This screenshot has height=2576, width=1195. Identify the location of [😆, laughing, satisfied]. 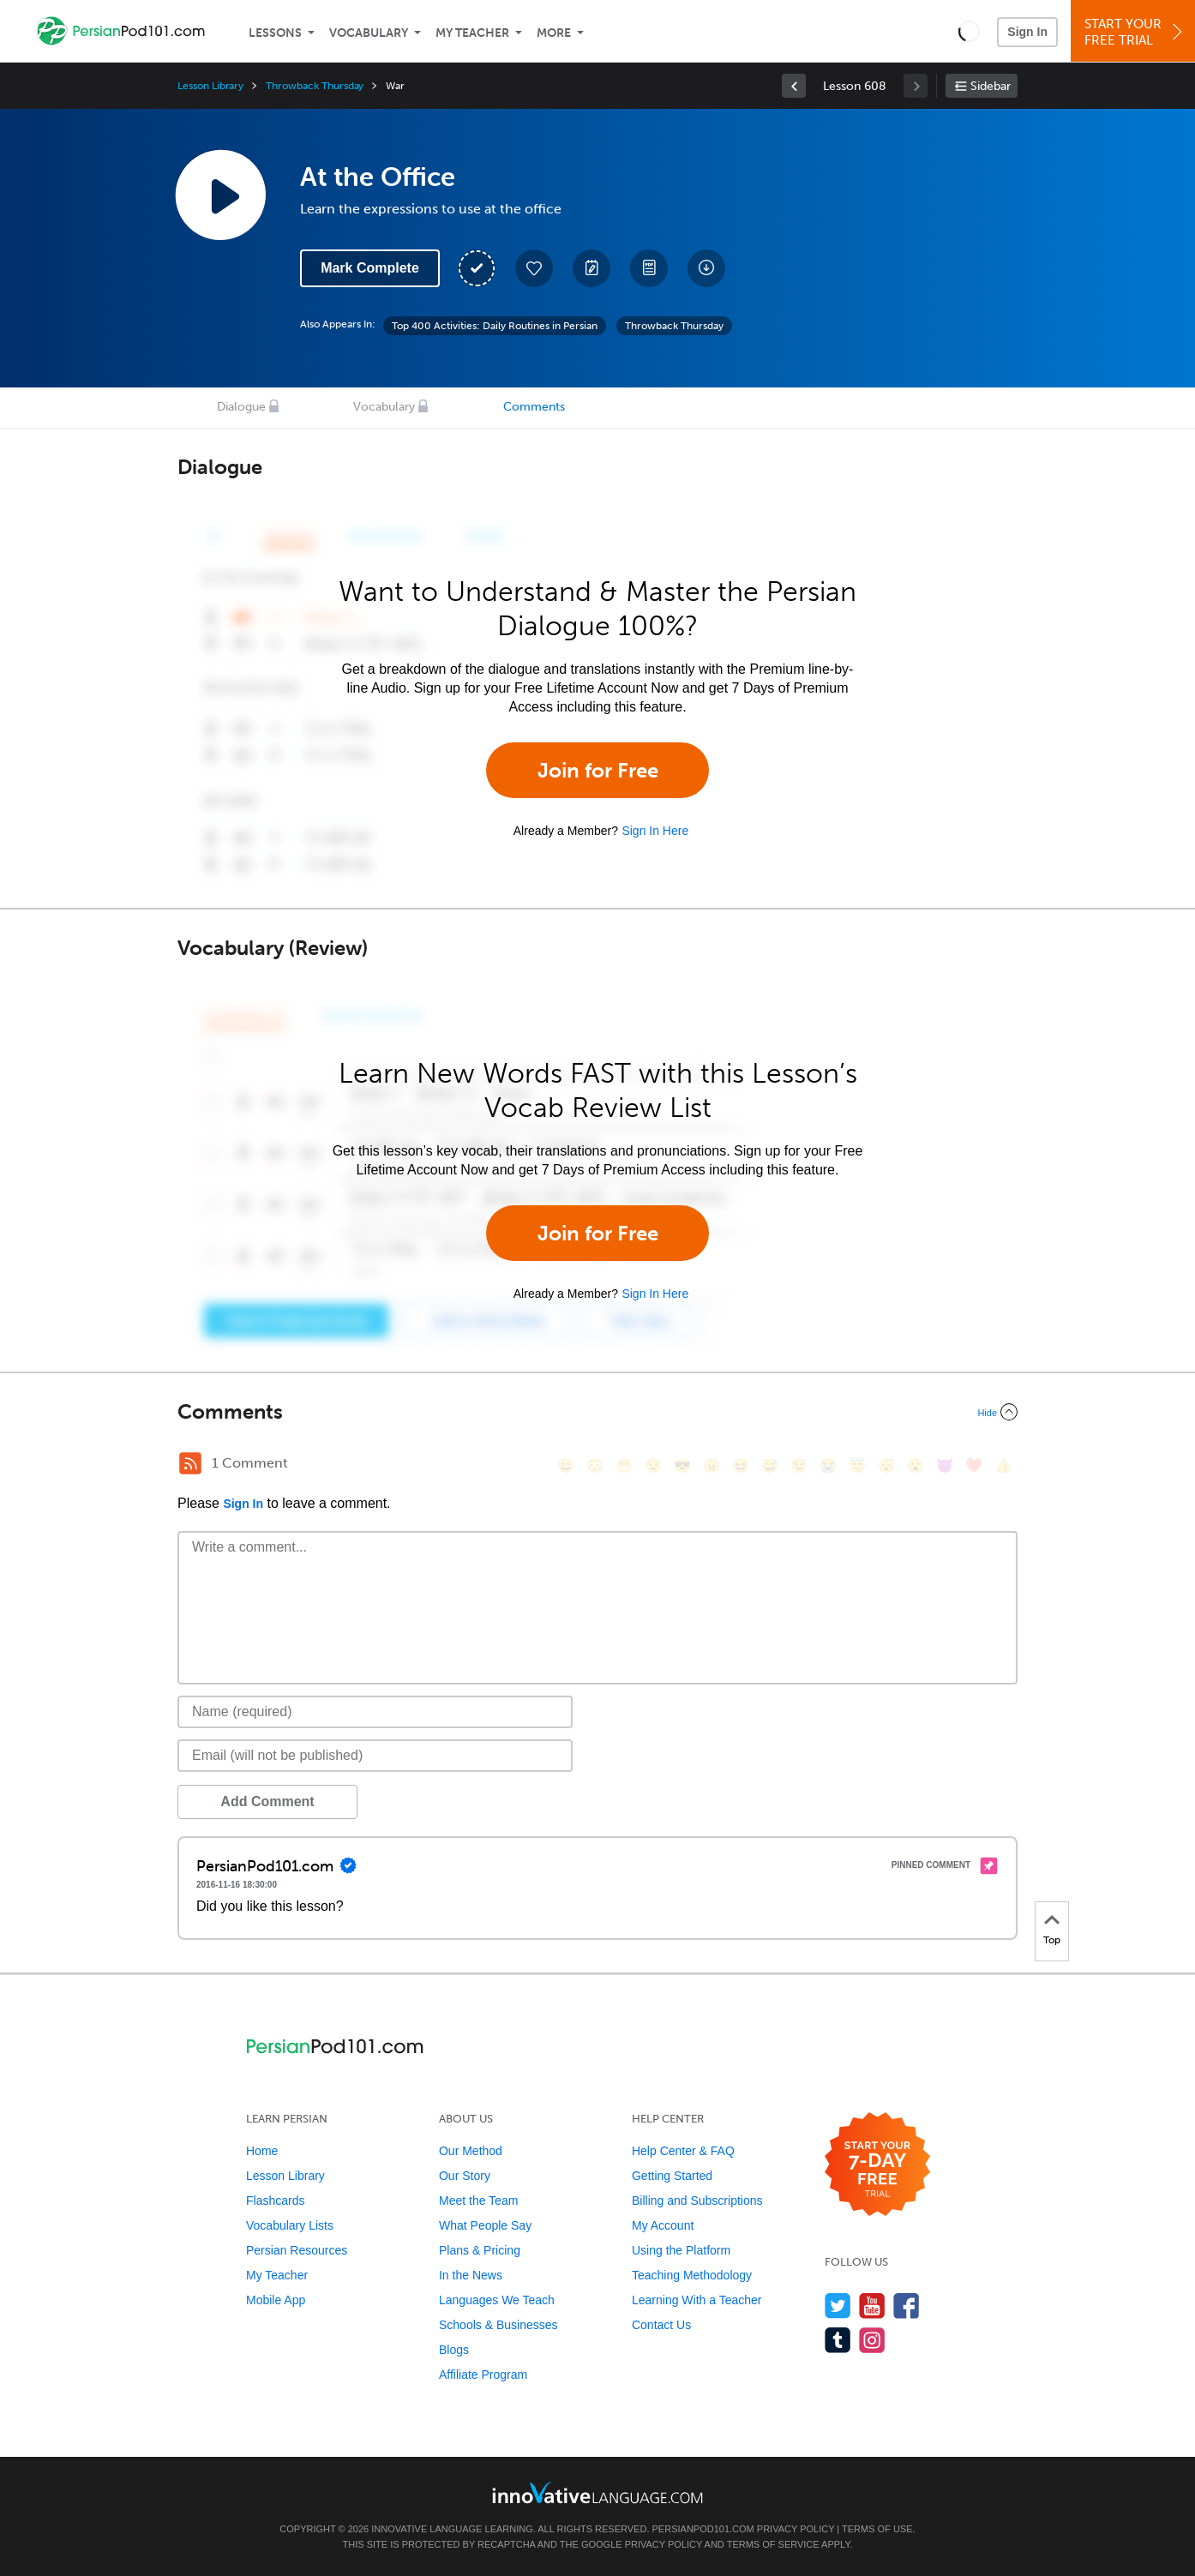
(740, 1465).